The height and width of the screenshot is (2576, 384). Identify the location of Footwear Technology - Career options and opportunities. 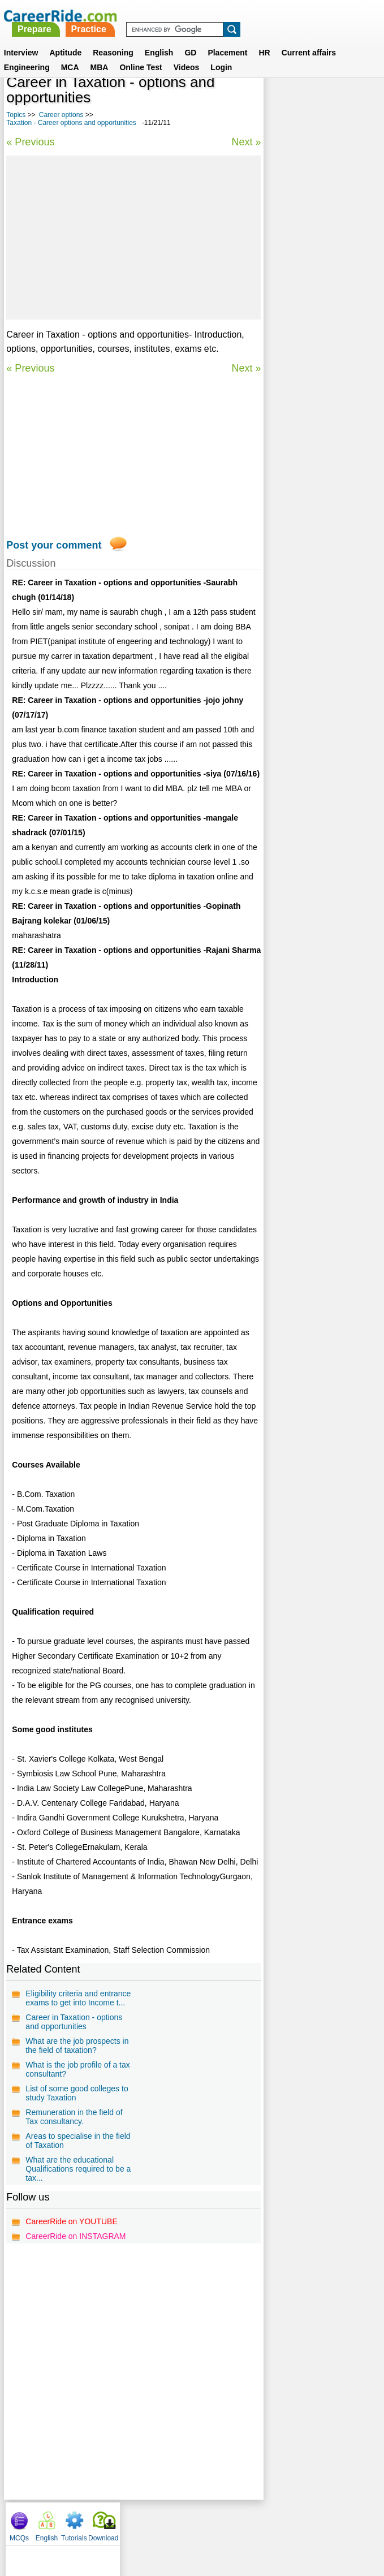
(312, 338).